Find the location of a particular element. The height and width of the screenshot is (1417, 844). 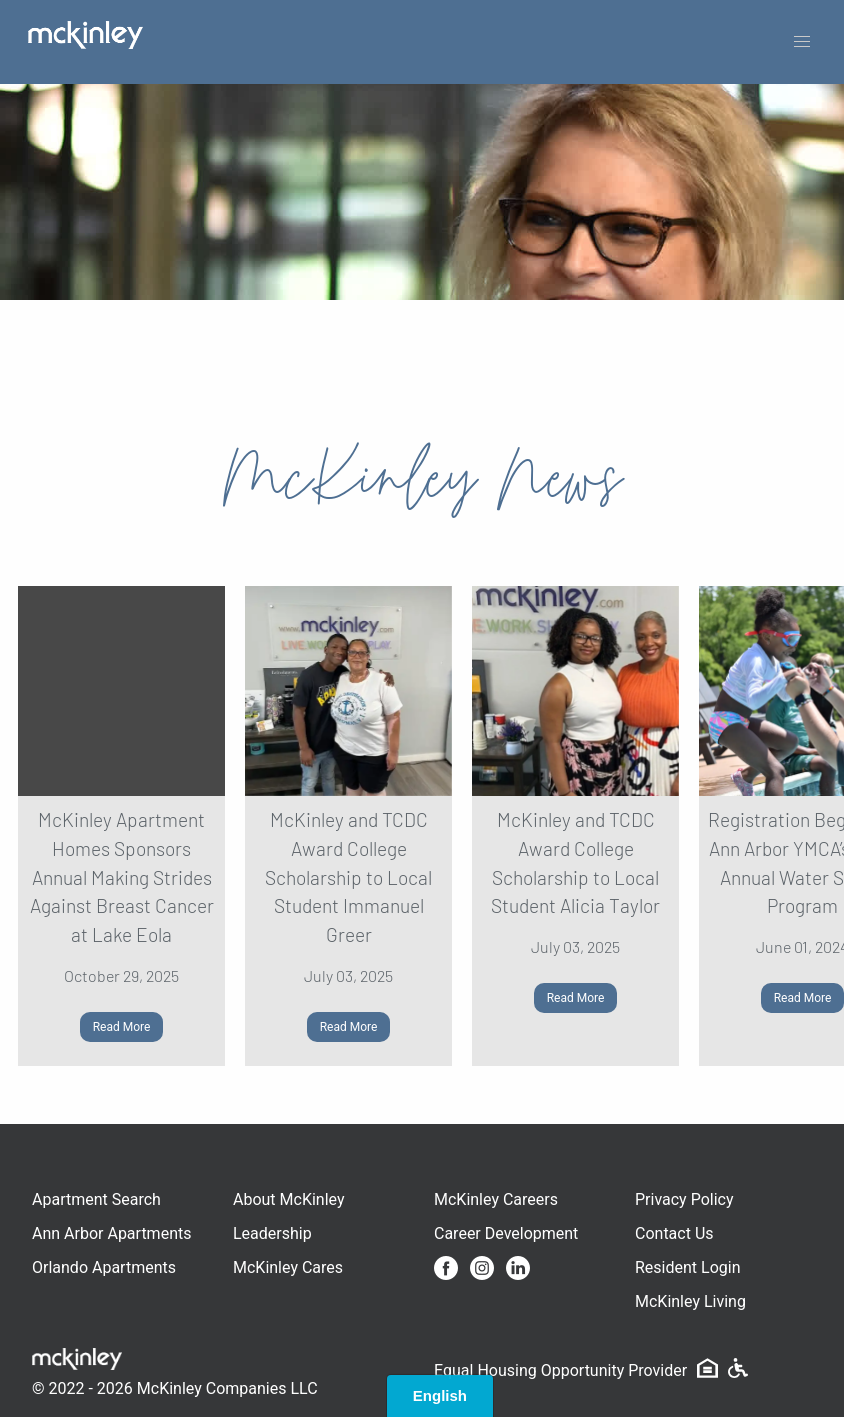

Read More is located at coordinates (122, 1027).